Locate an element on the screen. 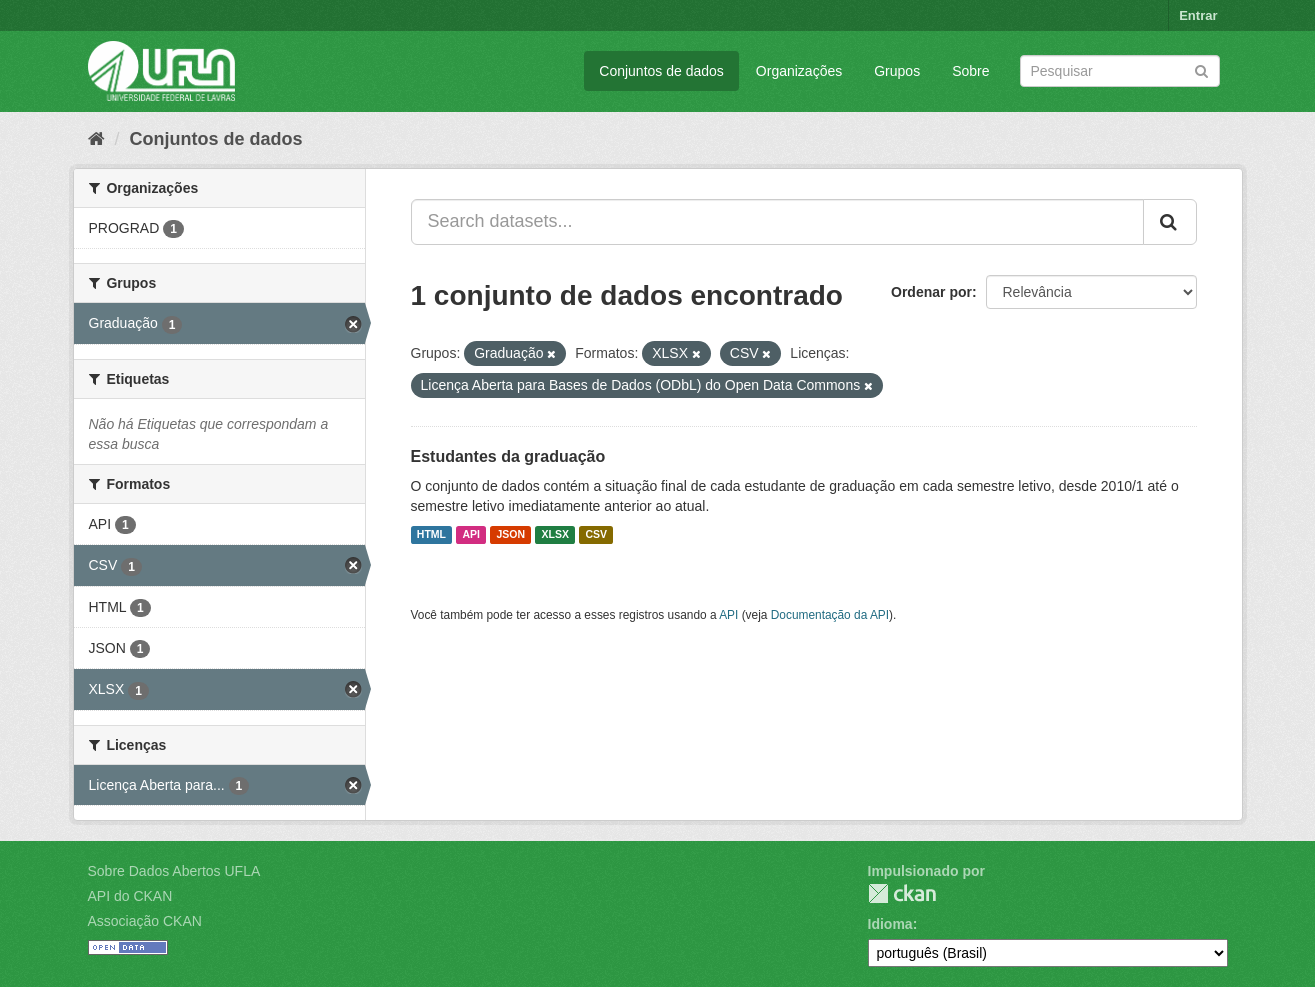 The width and height of the screenshot is (1315, 987). [Início] is located at coordinates (96, 139).